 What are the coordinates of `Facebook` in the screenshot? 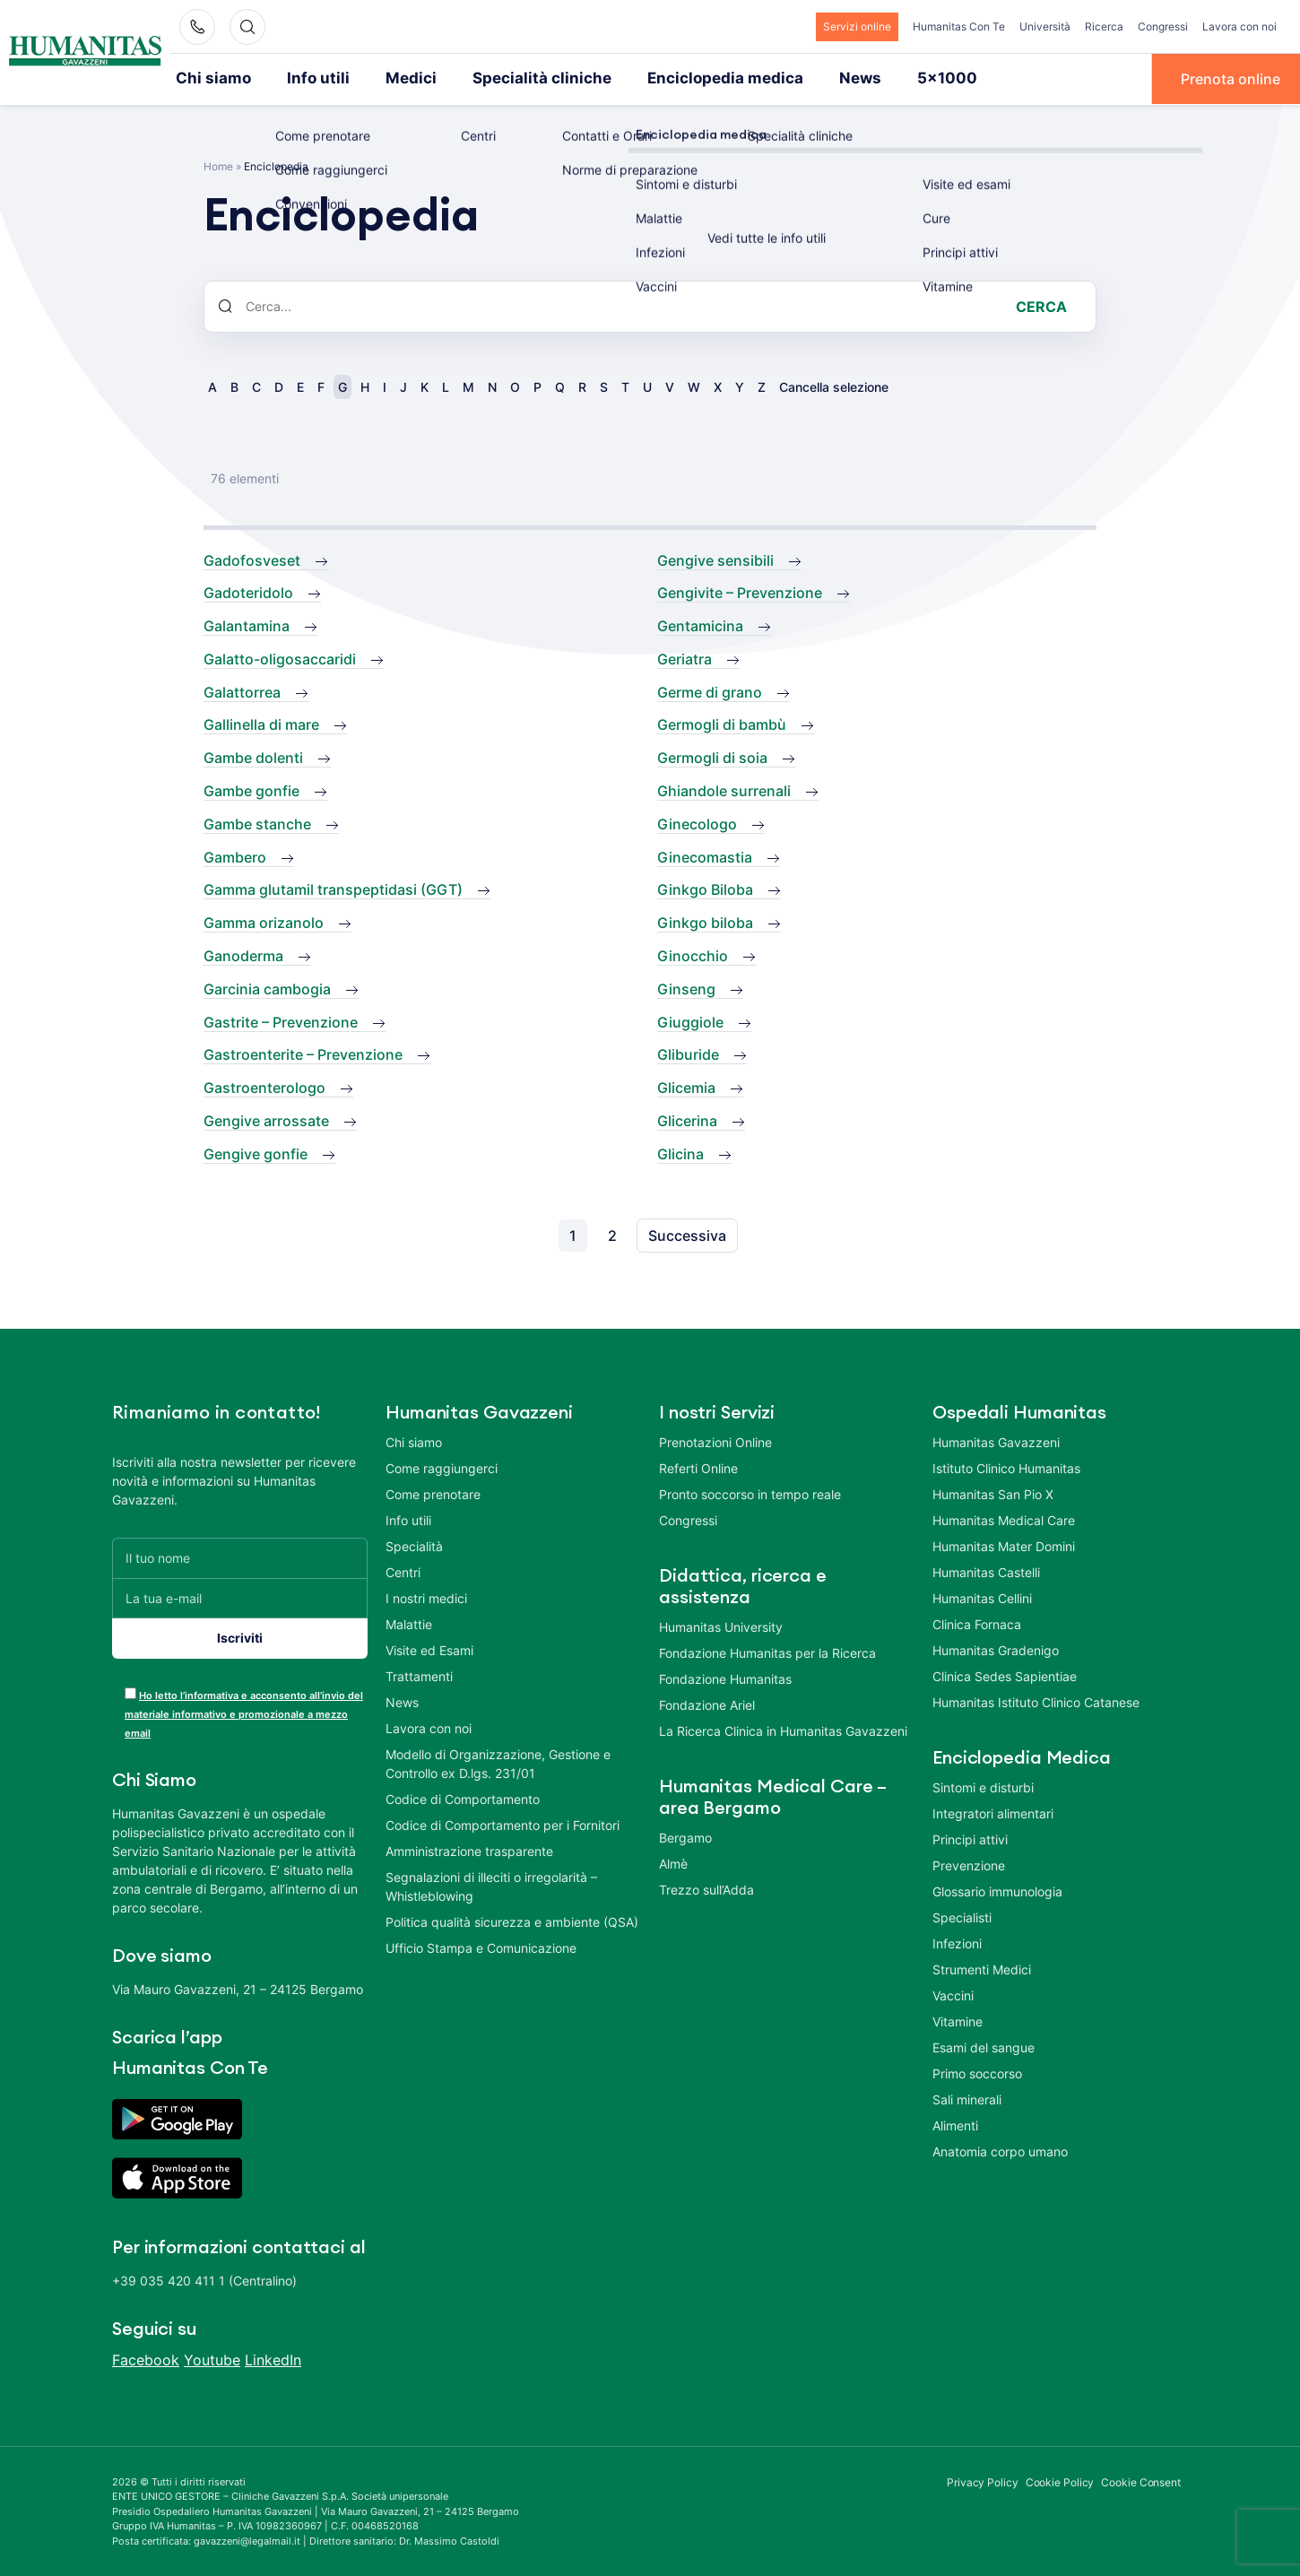 It's located at (145, 2358).